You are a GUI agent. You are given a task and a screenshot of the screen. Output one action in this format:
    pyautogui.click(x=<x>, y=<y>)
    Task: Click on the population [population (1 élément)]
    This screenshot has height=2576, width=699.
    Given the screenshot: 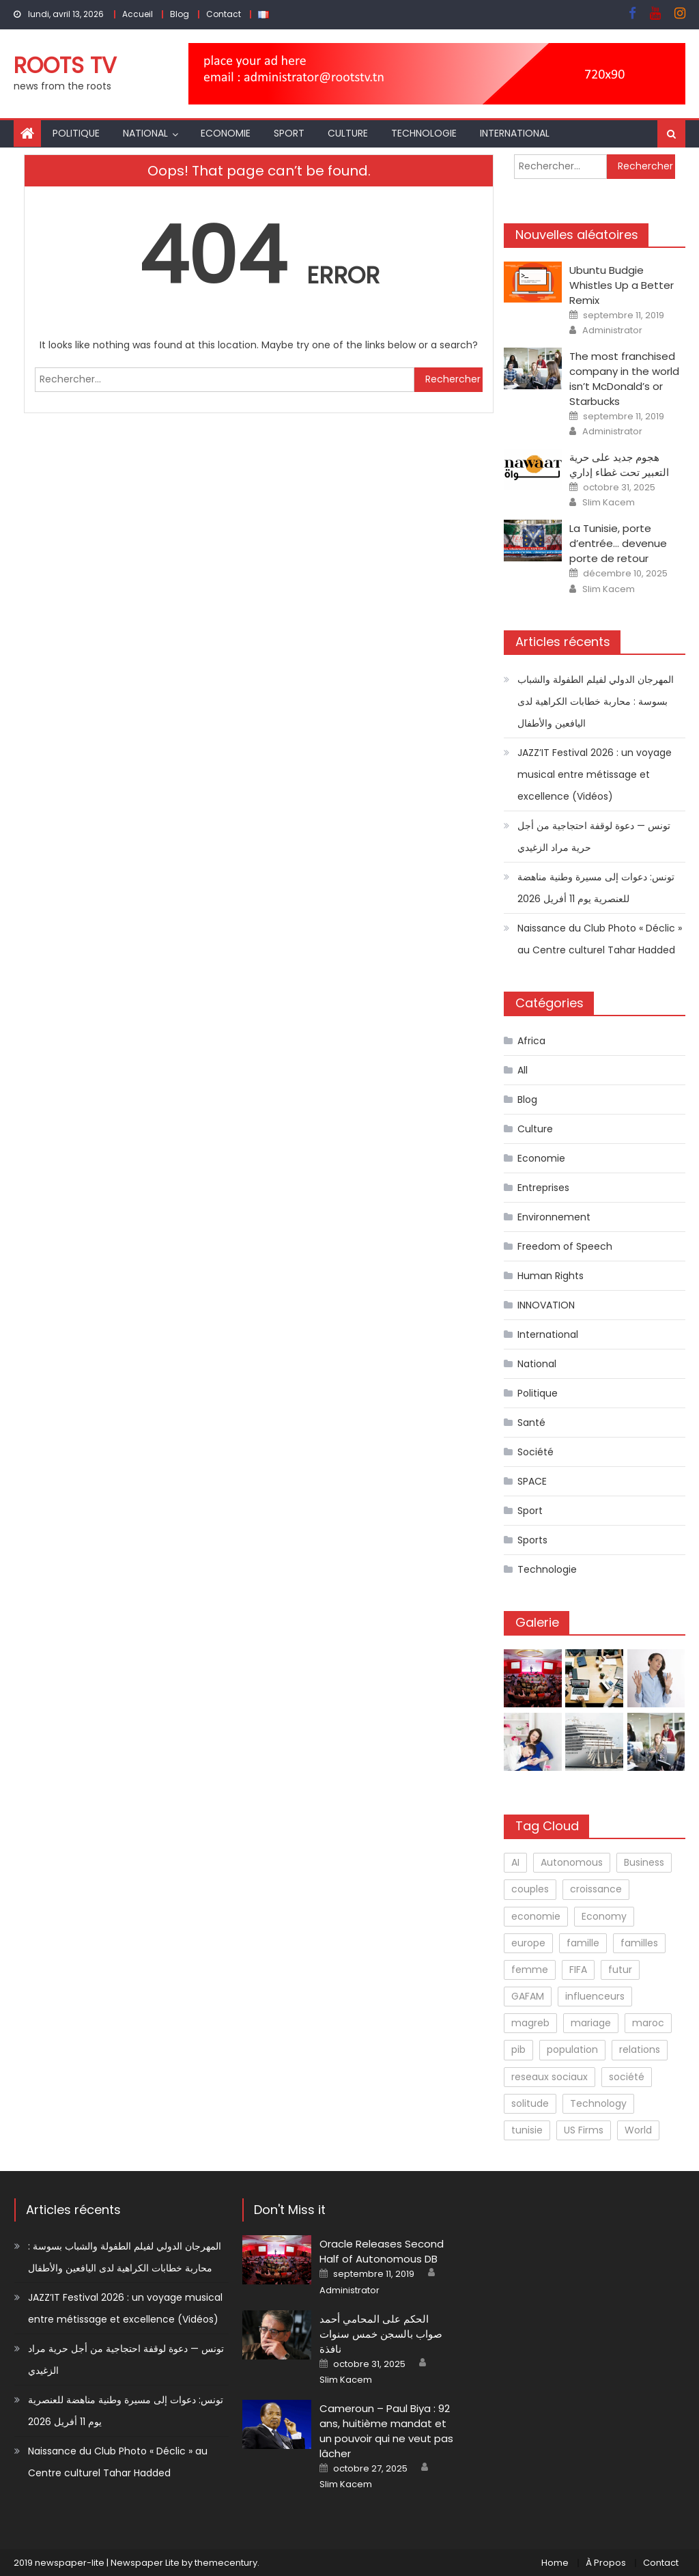 What is the action you would take?
    pyautogui.click(x=572, y=2049)
    